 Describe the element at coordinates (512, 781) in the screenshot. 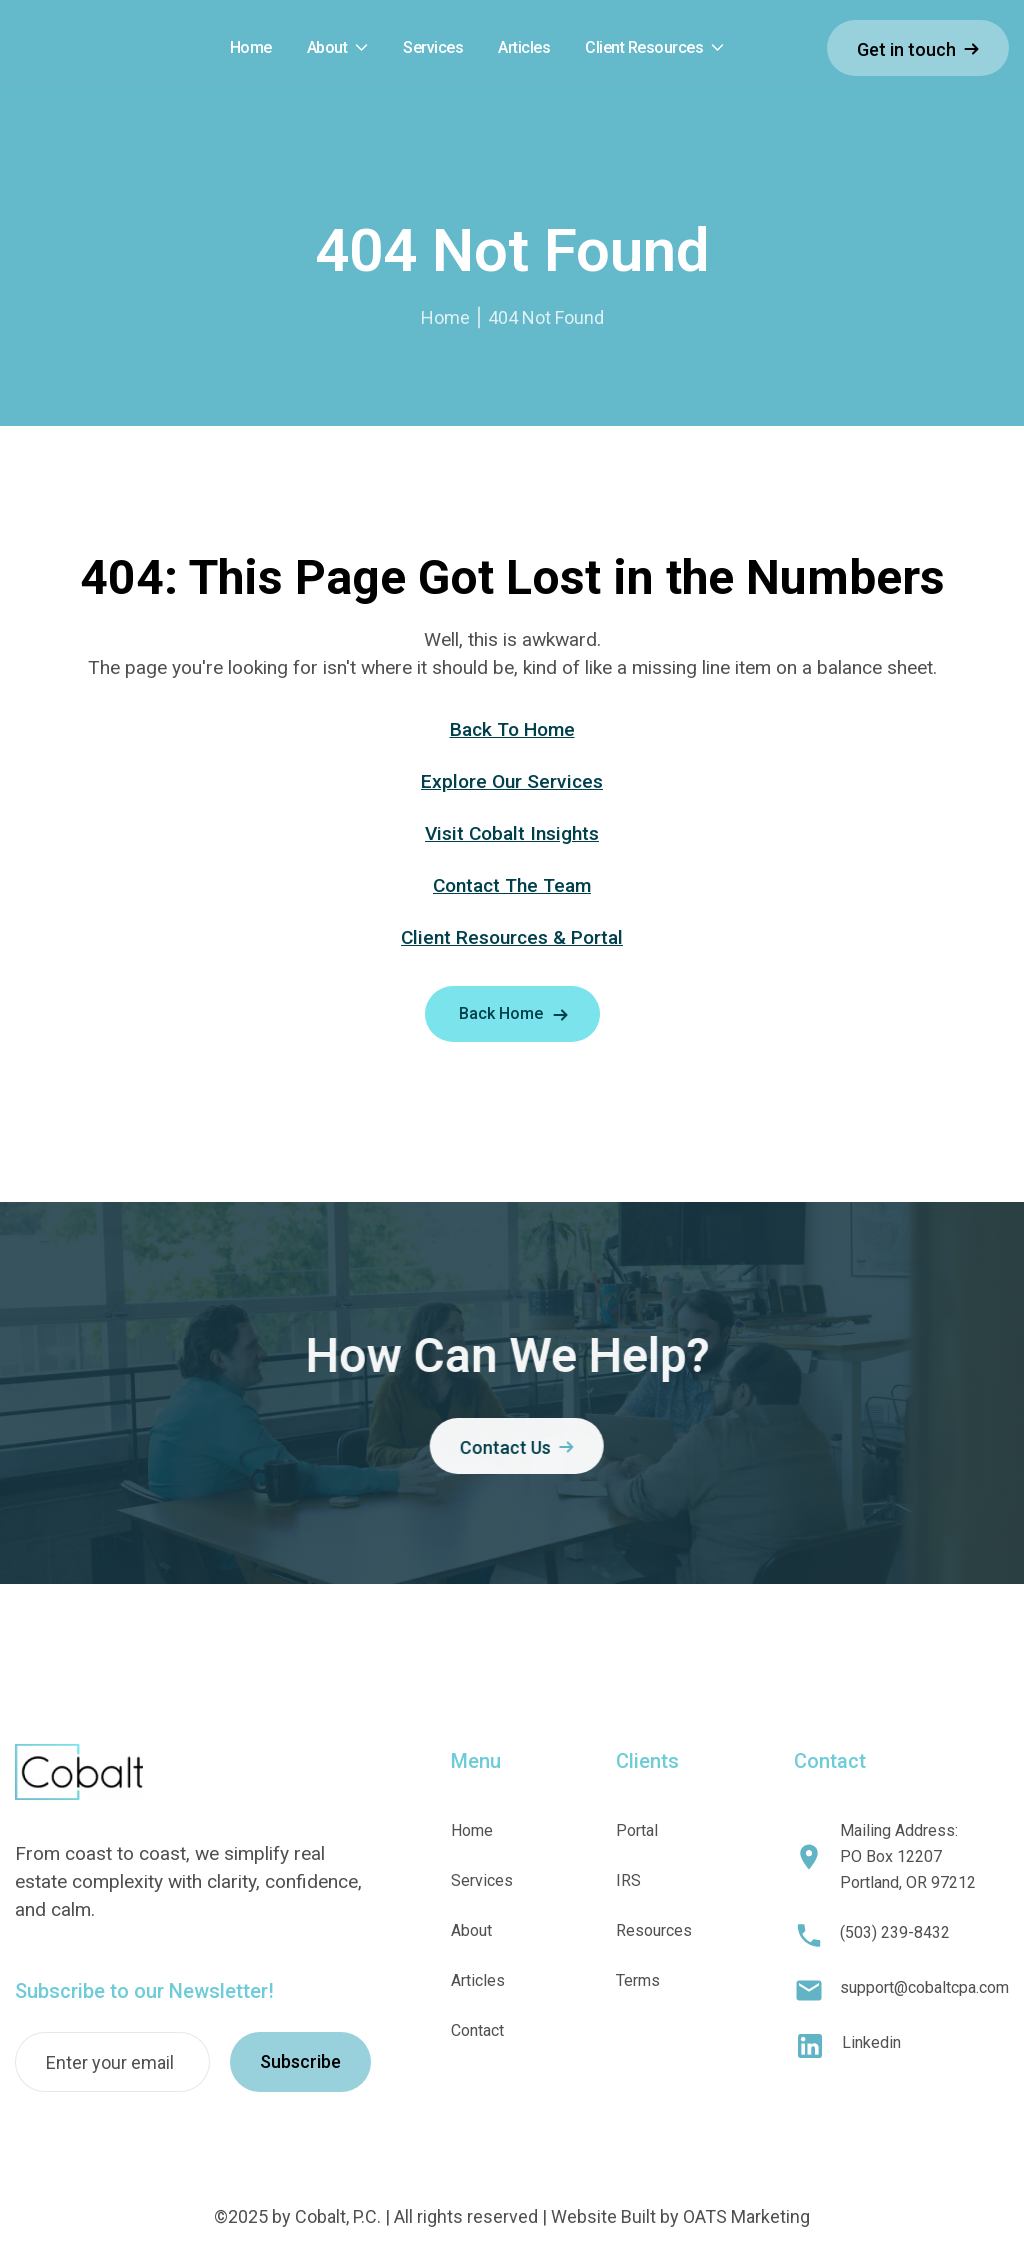

I see `Explore Our Services` at that location.